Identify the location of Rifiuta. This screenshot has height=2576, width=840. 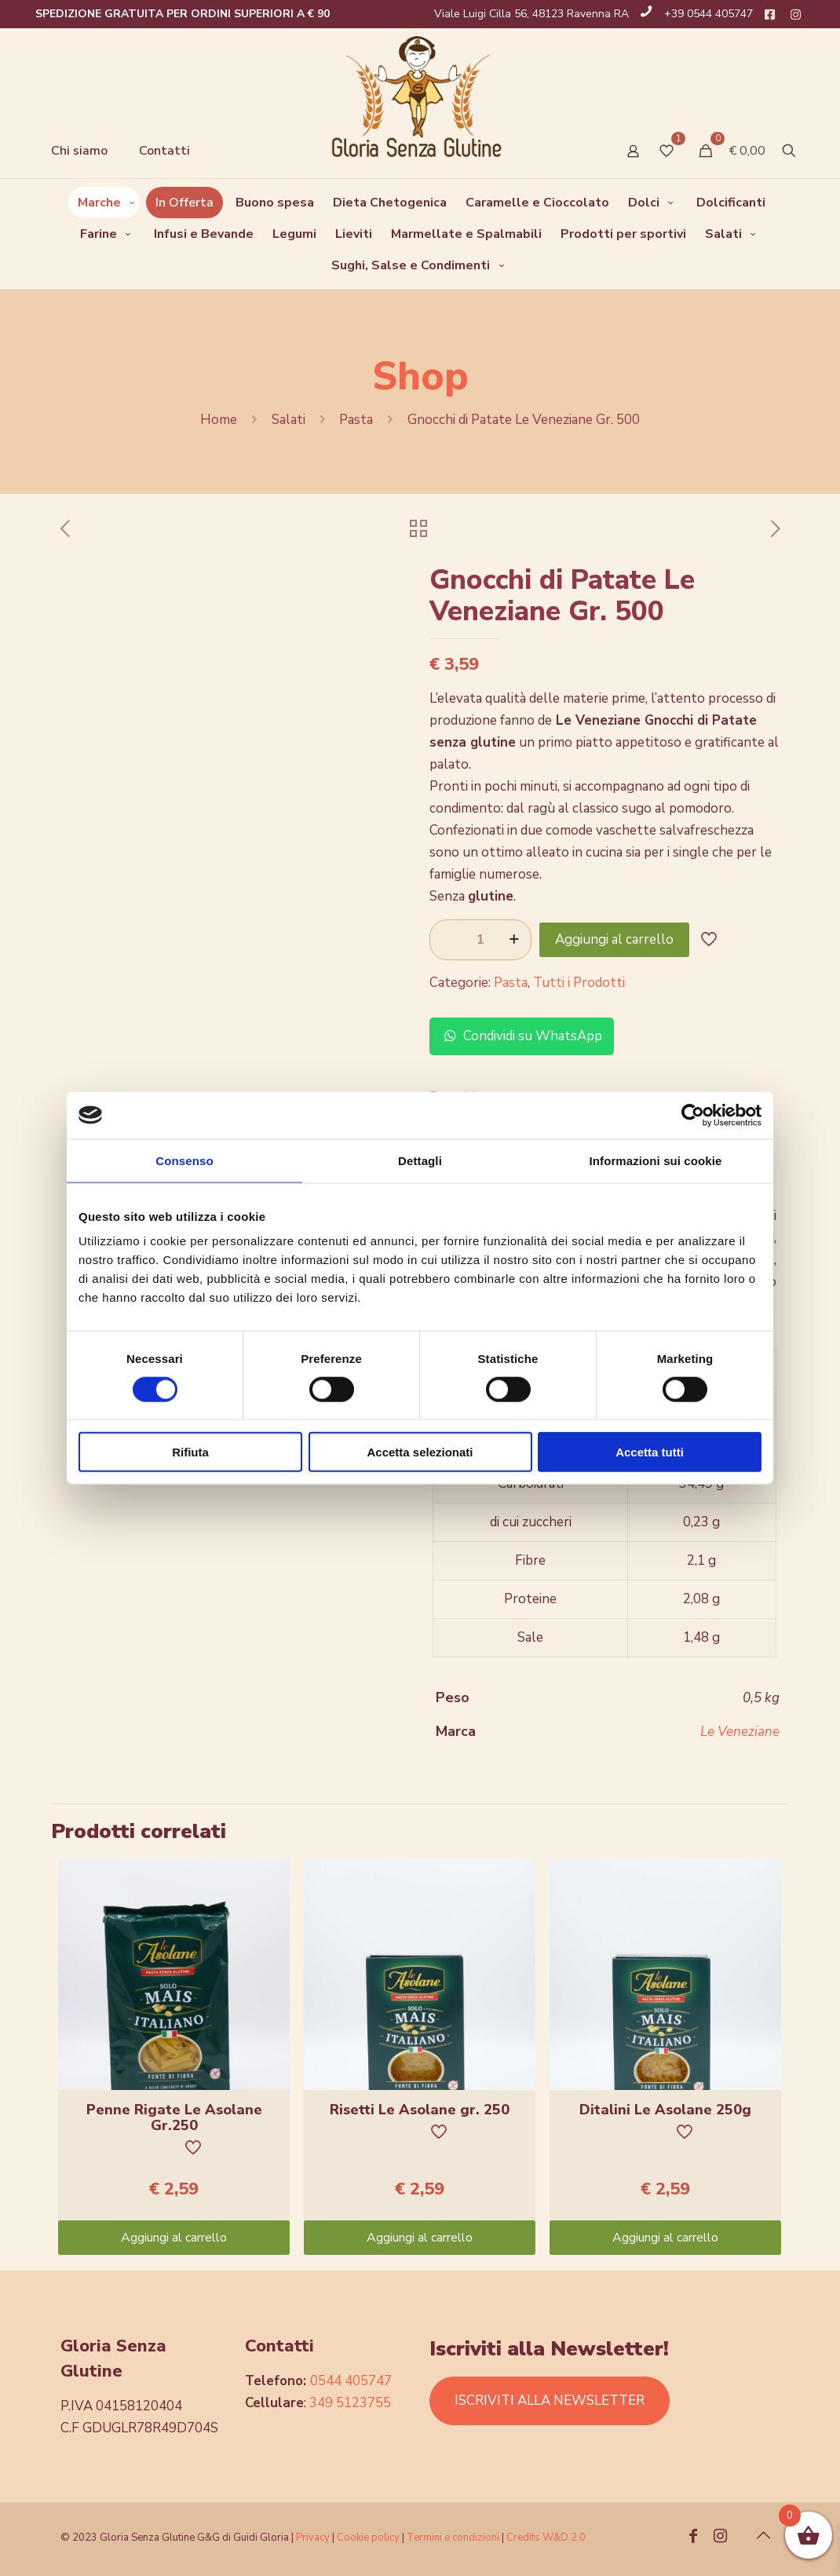
(190, 1452).